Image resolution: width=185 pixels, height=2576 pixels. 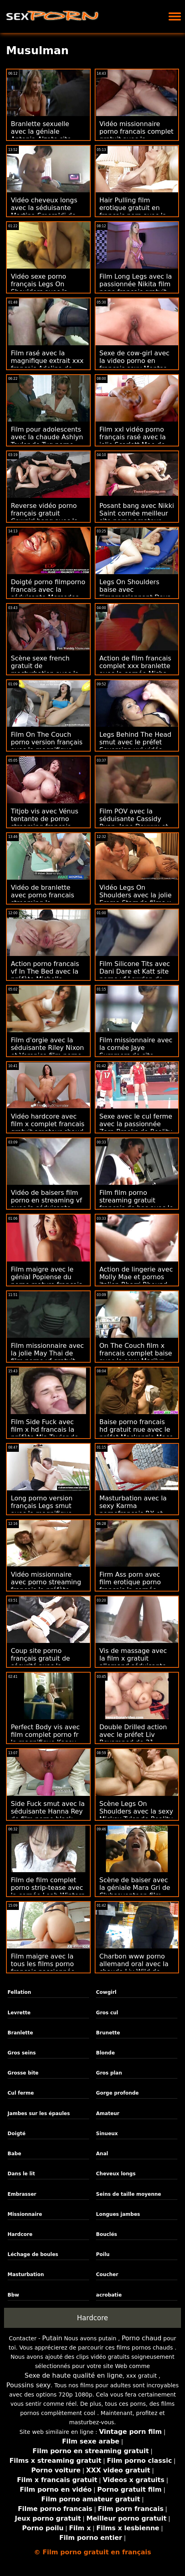 What do you see at coordinates (136, 1586) in the screenshot?
I see `Firm Ass porn avec film erotique porno francais la cornée Malena de Jules Jordan` at bounding box center [136, 1586].